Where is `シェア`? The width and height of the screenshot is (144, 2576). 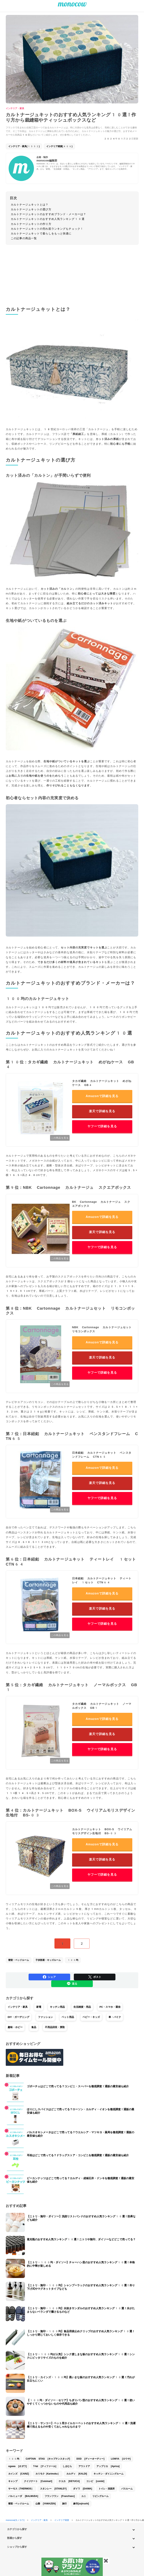
シェア is located at coordinates (49, 1977).